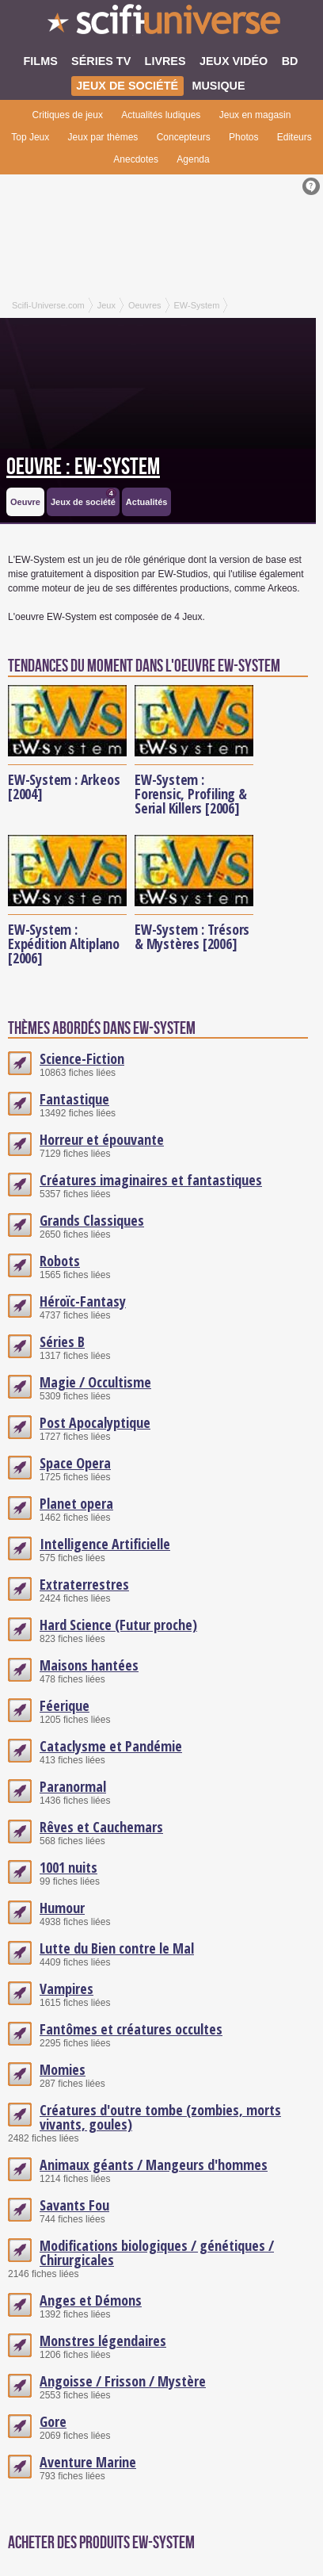 The height and width of the screenshot is (2576, 323). Describe the element at coordinates (84, 1584) in the screenshot. I see `Extraterrestres` at that location.